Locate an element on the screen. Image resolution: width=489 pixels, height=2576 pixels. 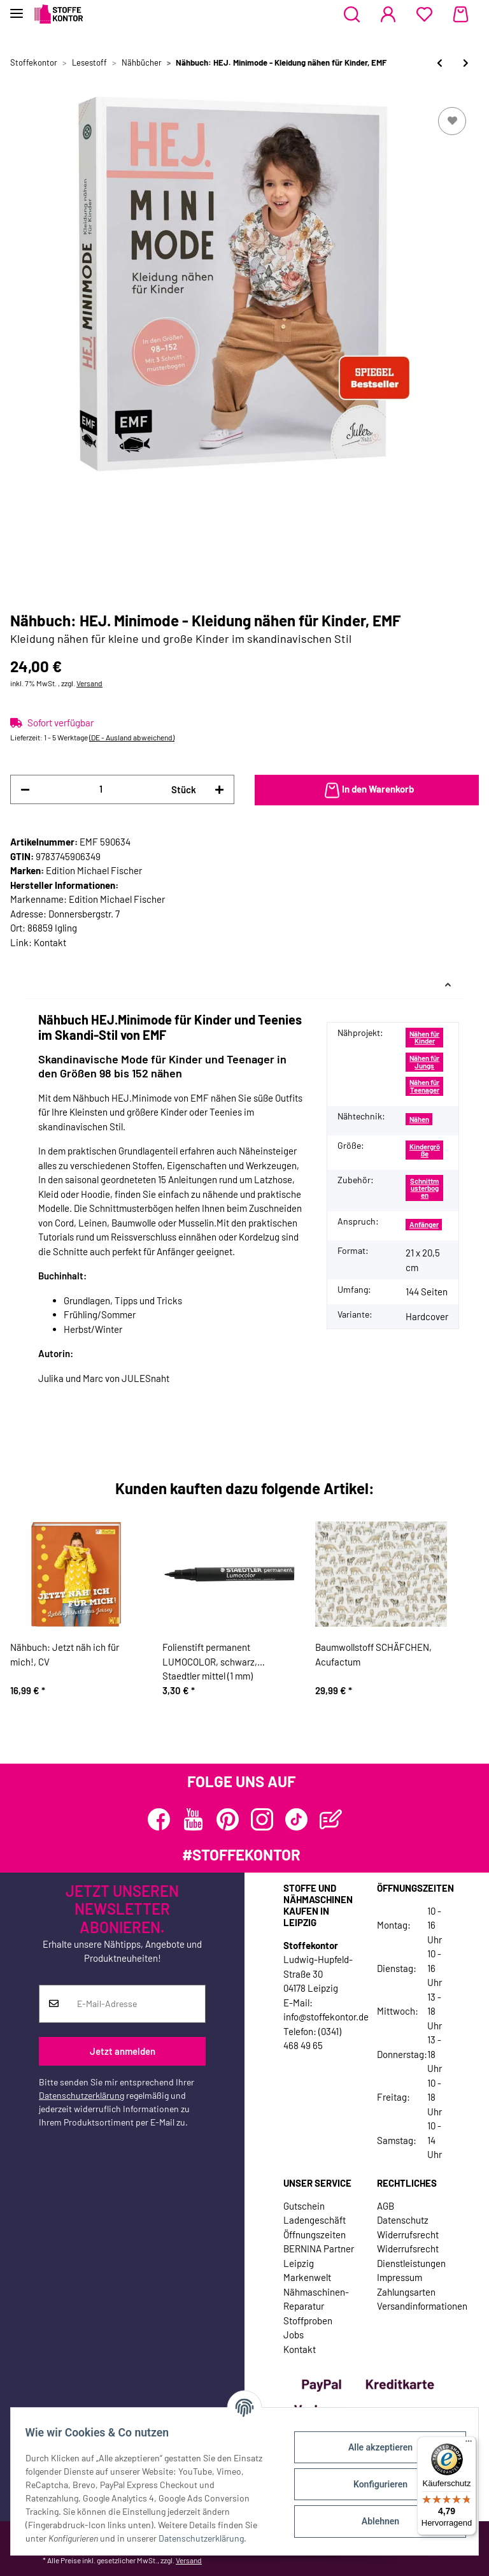
[Besuchen Sie uns auch auf Blog] is located at coordinates (331, 1819).